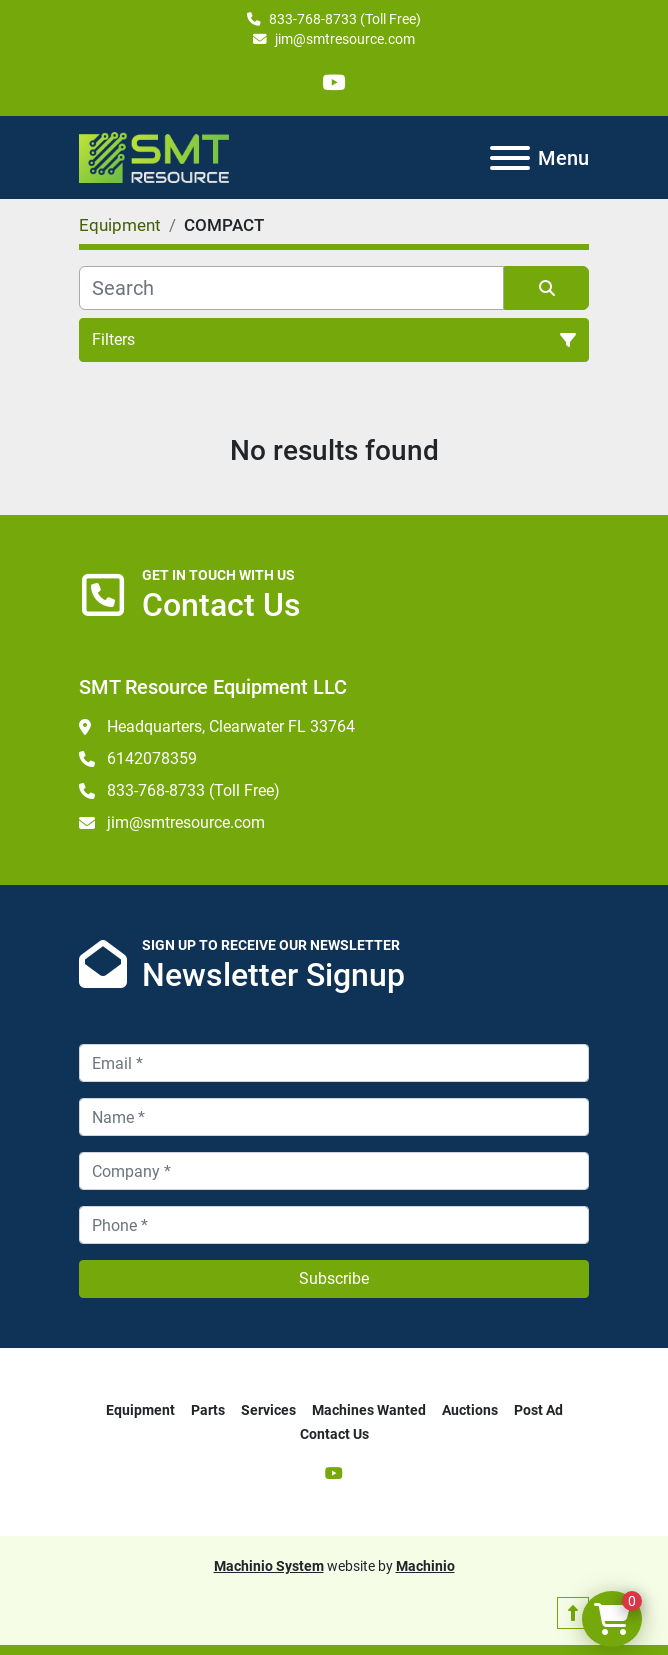 The width and height of the screenshot is (668, 1655). Describe the element at coordinates (538, 1410) in the screenshot. I see `Post Ad` at that location.